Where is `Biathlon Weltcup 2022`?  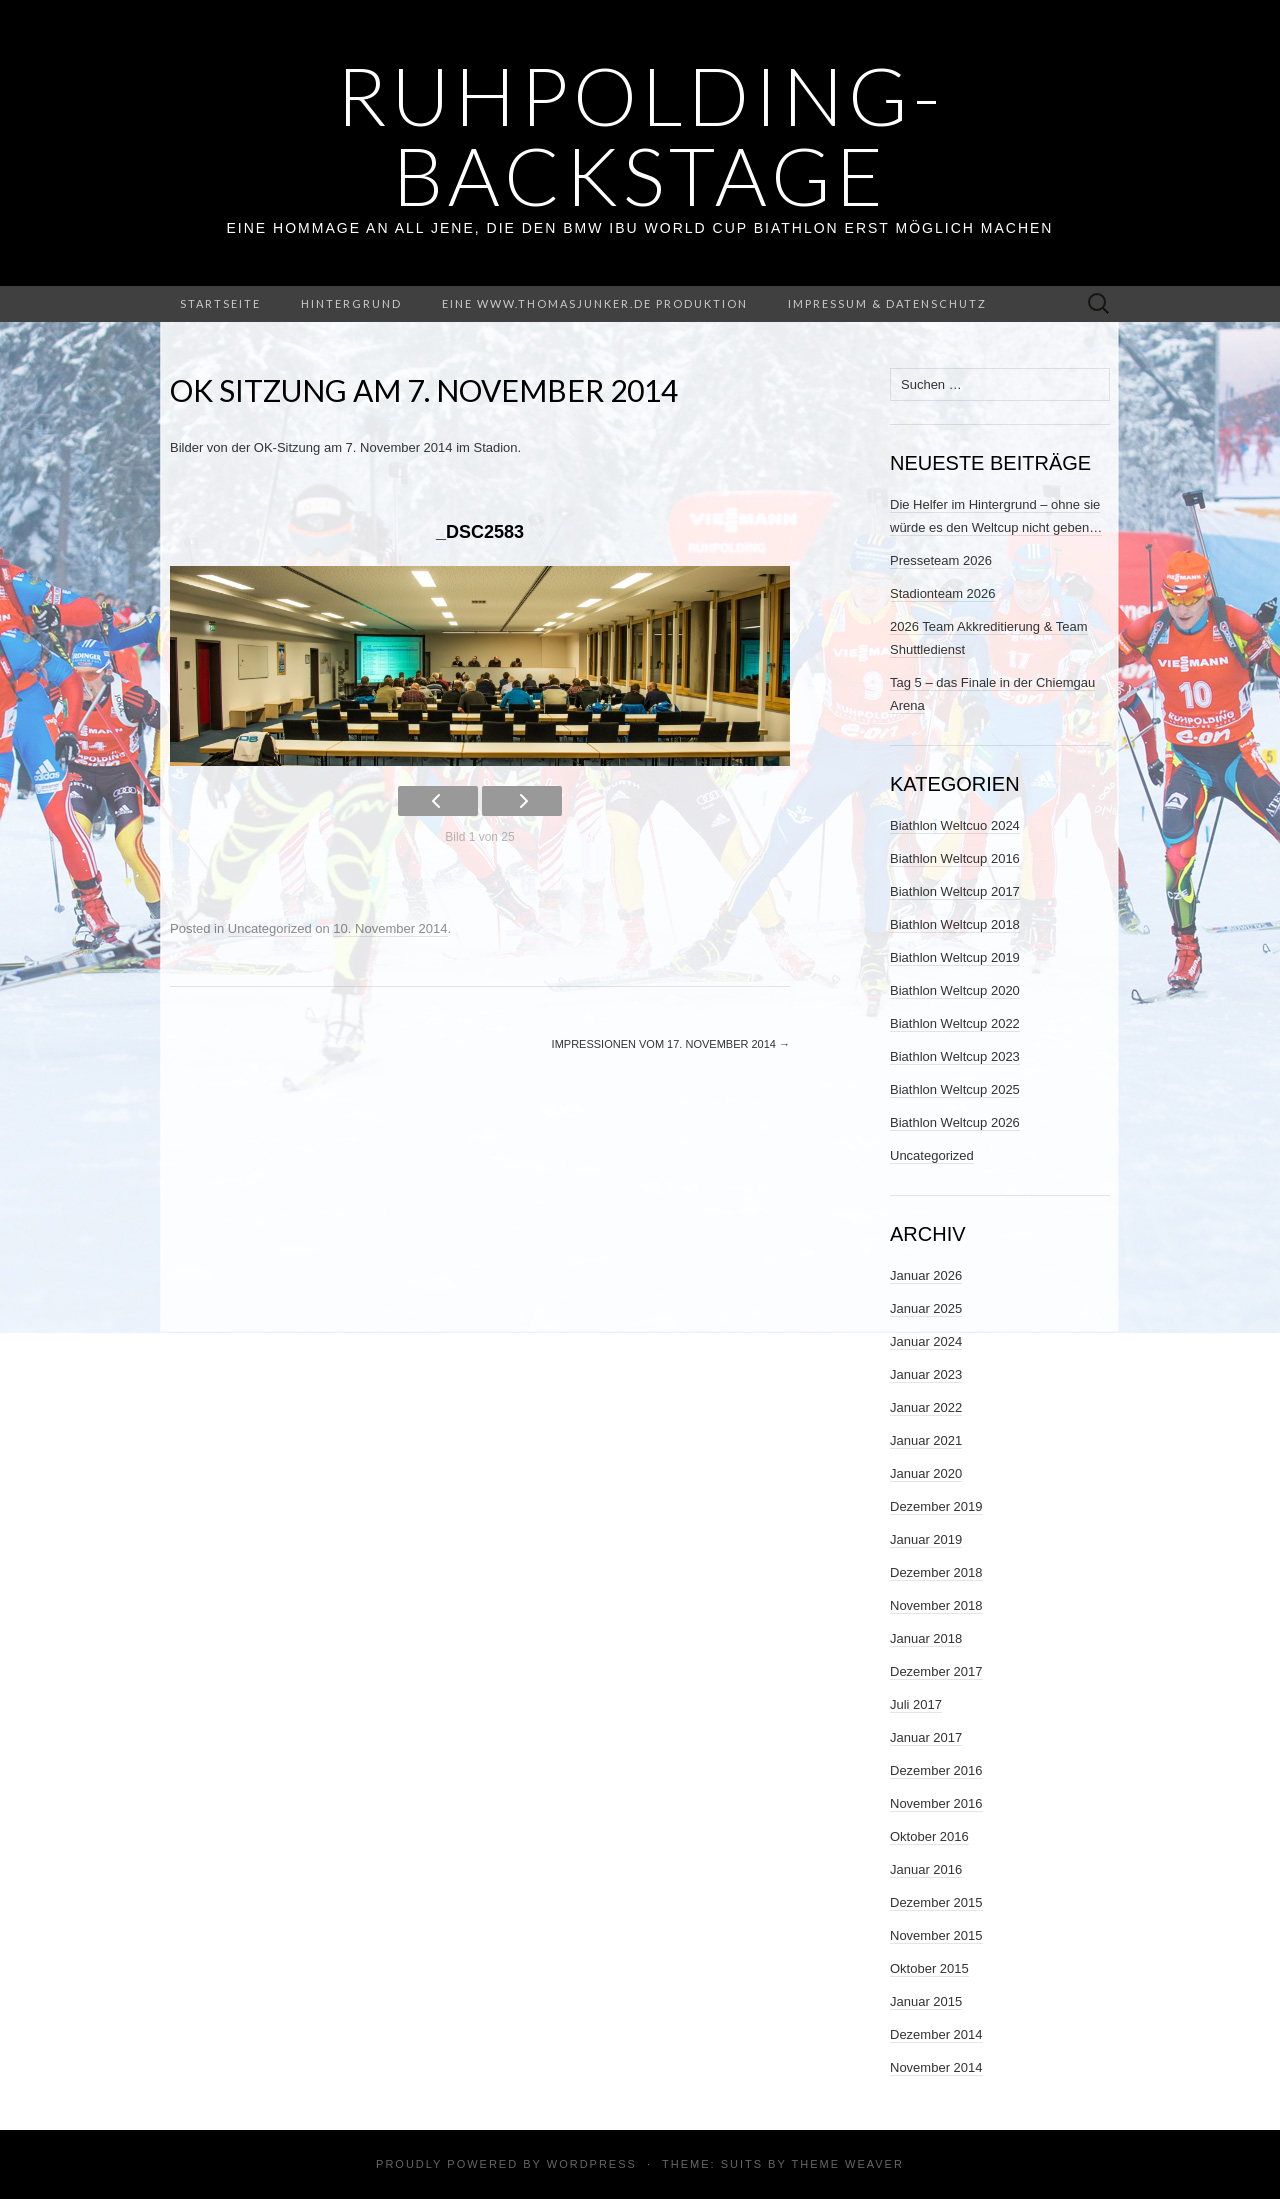 Biathlon Weltcup 2022 is located at coordinates (955, 1023).